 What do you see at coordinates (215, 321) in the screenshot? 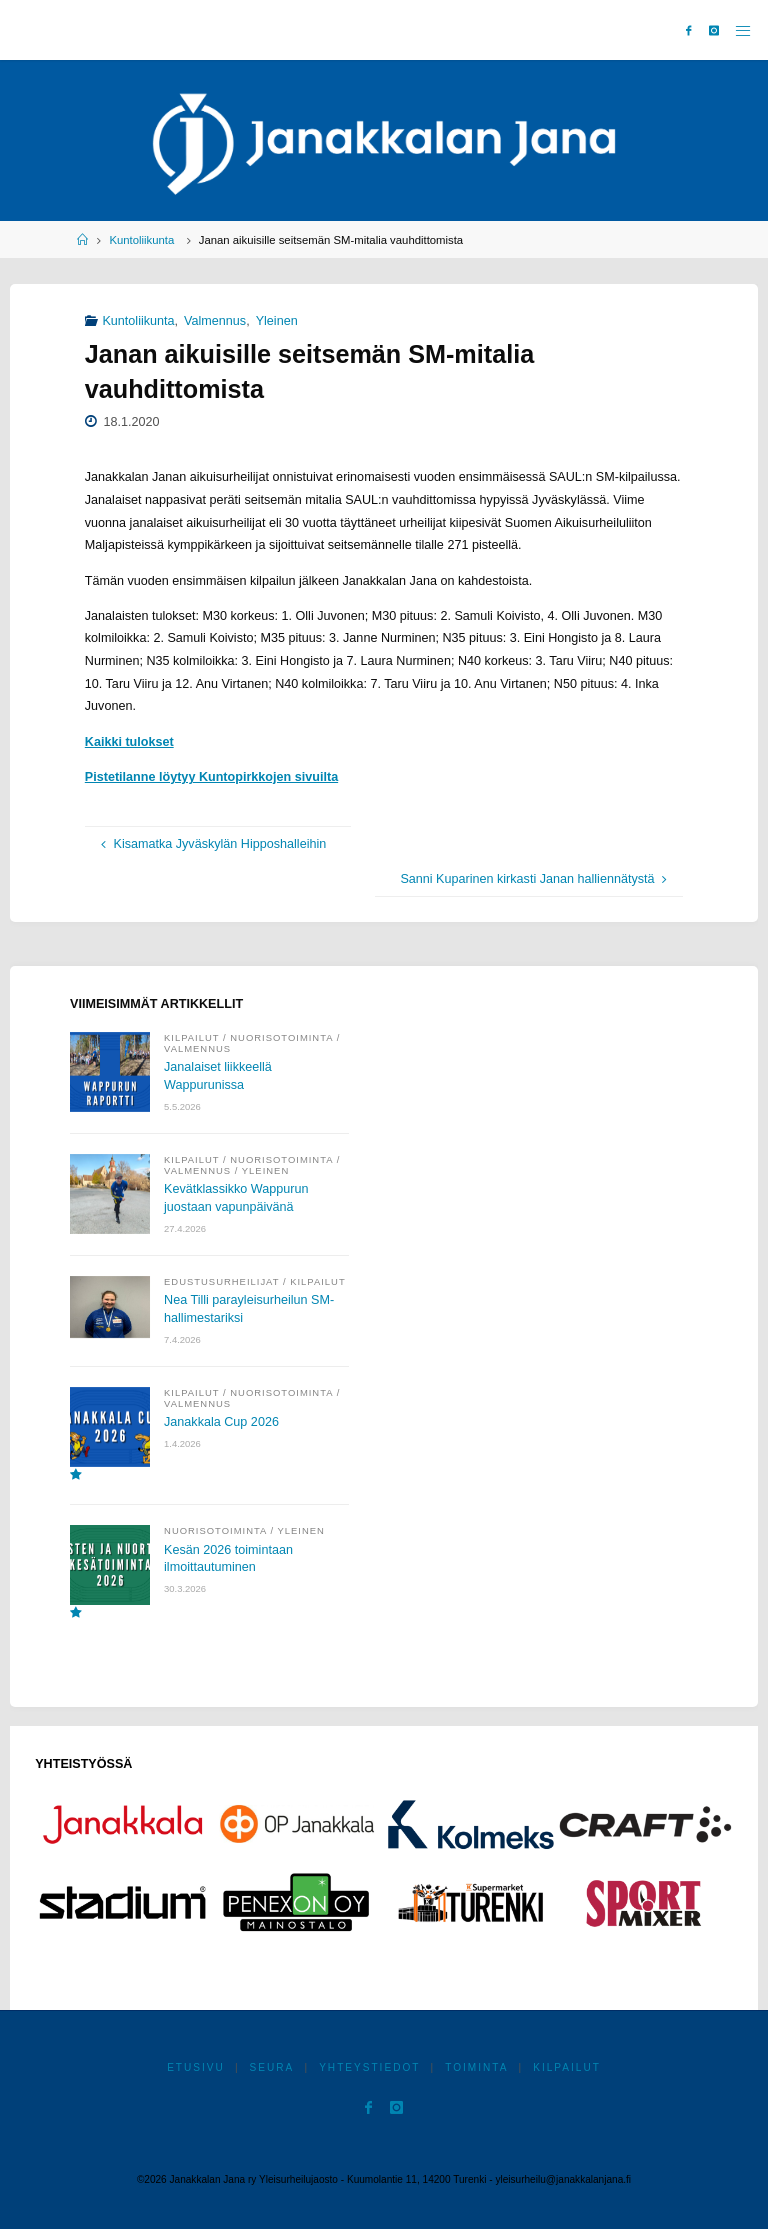
I see `Valmennus` at bounding box center [215, 321].